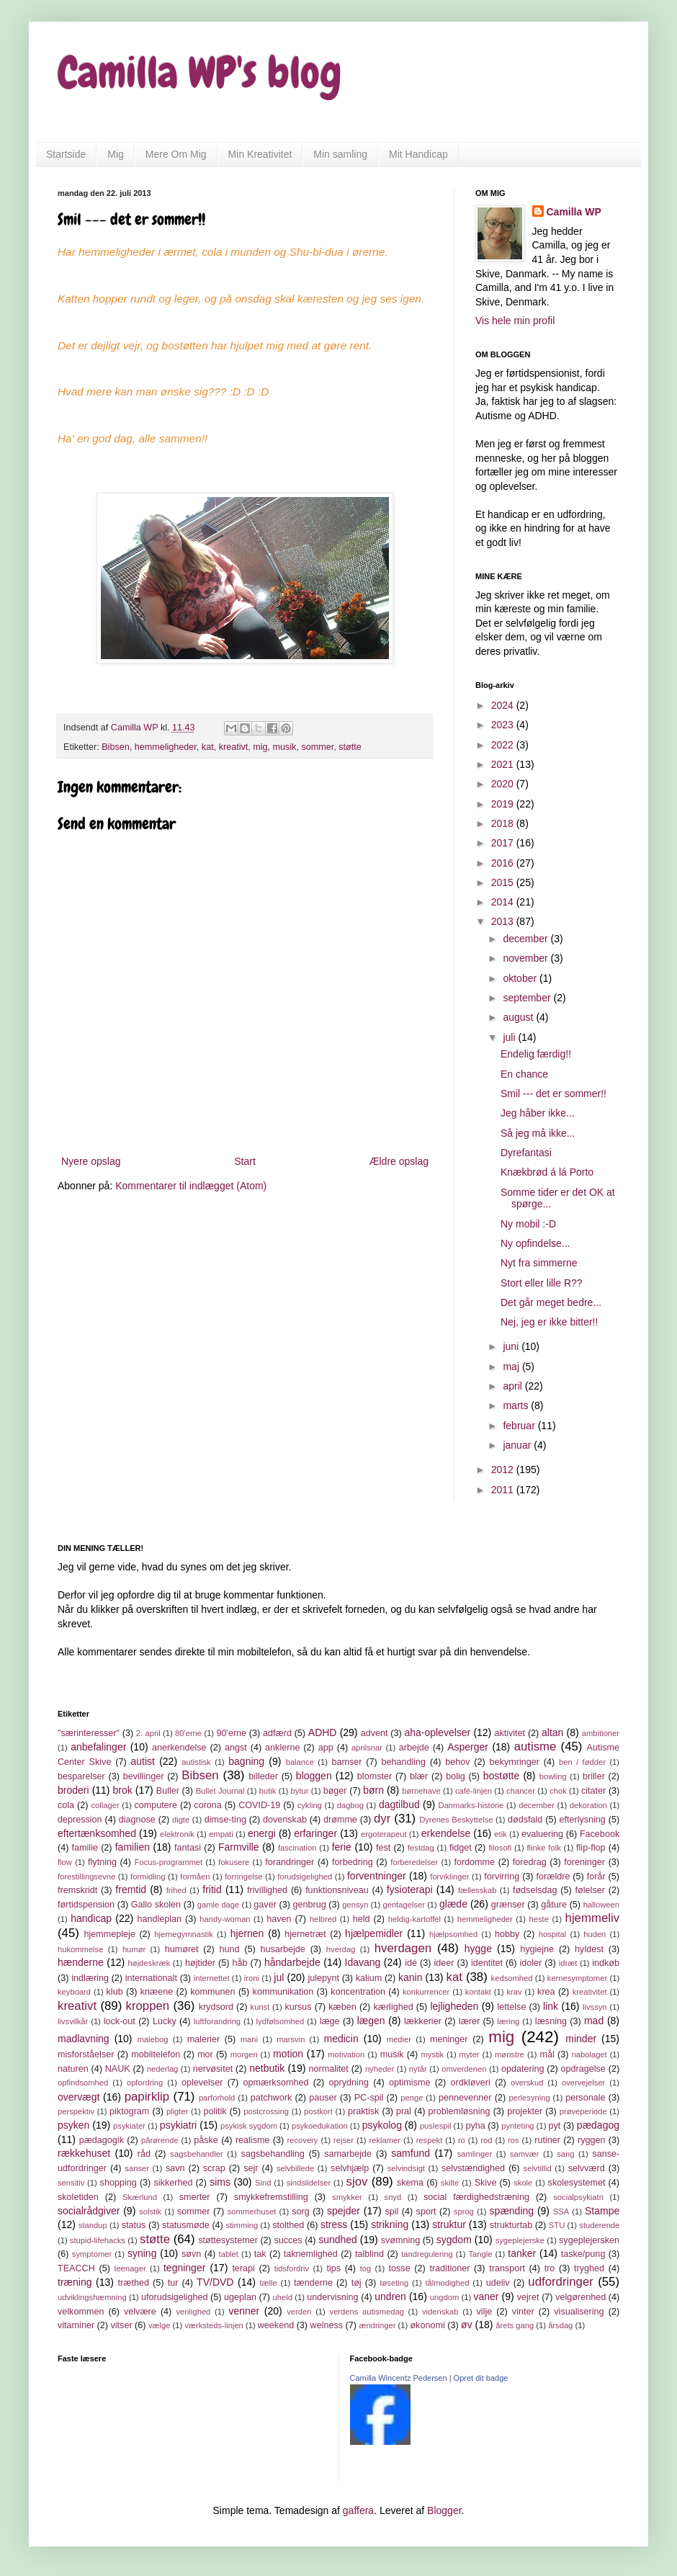 The width and height of the screenshot is (677, 2576). Describe the element at coordinates (565, 2154) in the screenshot. I see `sang` at that location.